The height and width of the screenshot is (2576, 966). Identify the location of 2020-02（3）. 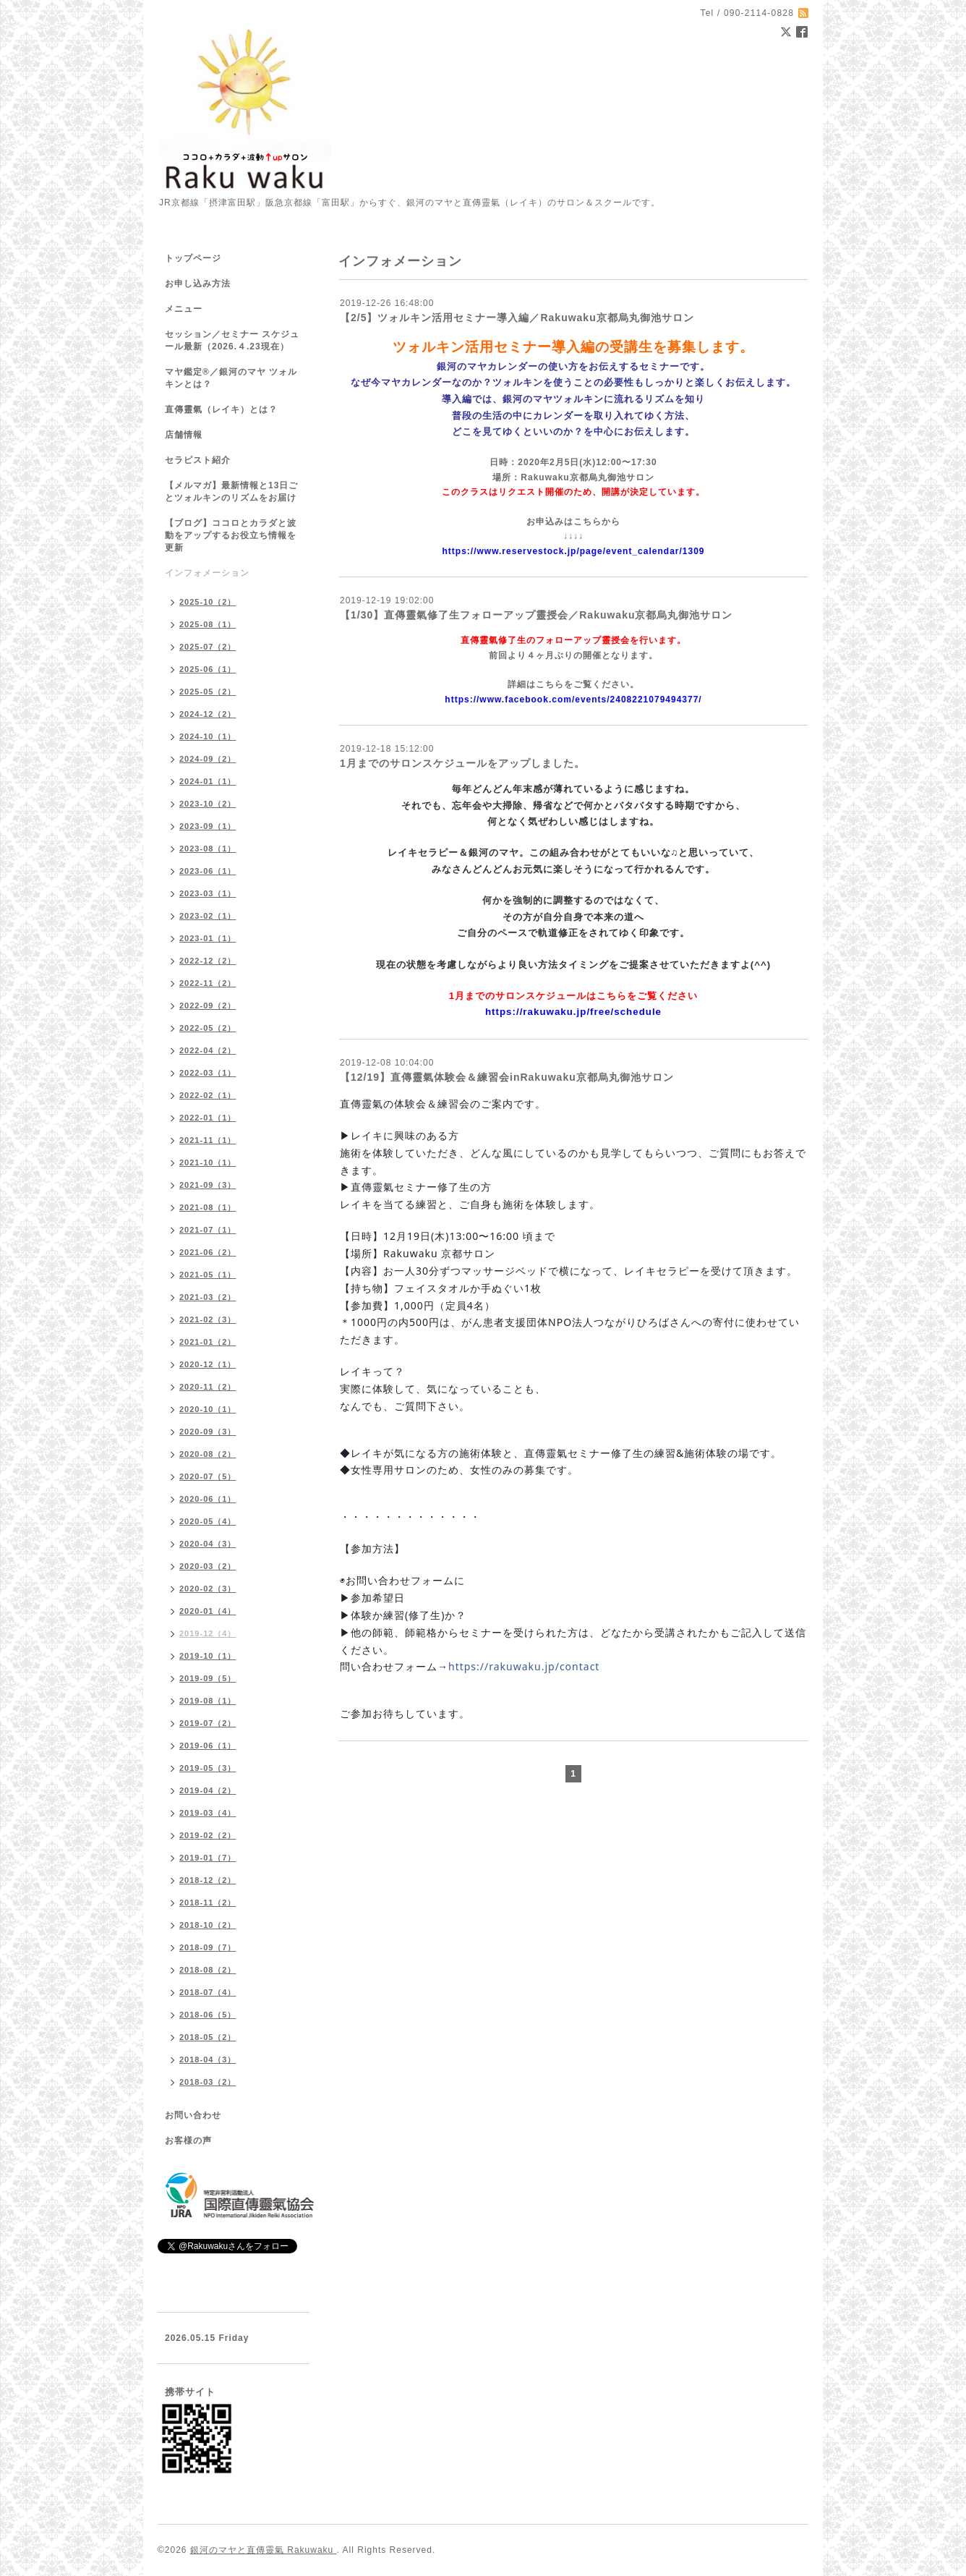
(207, 1588).